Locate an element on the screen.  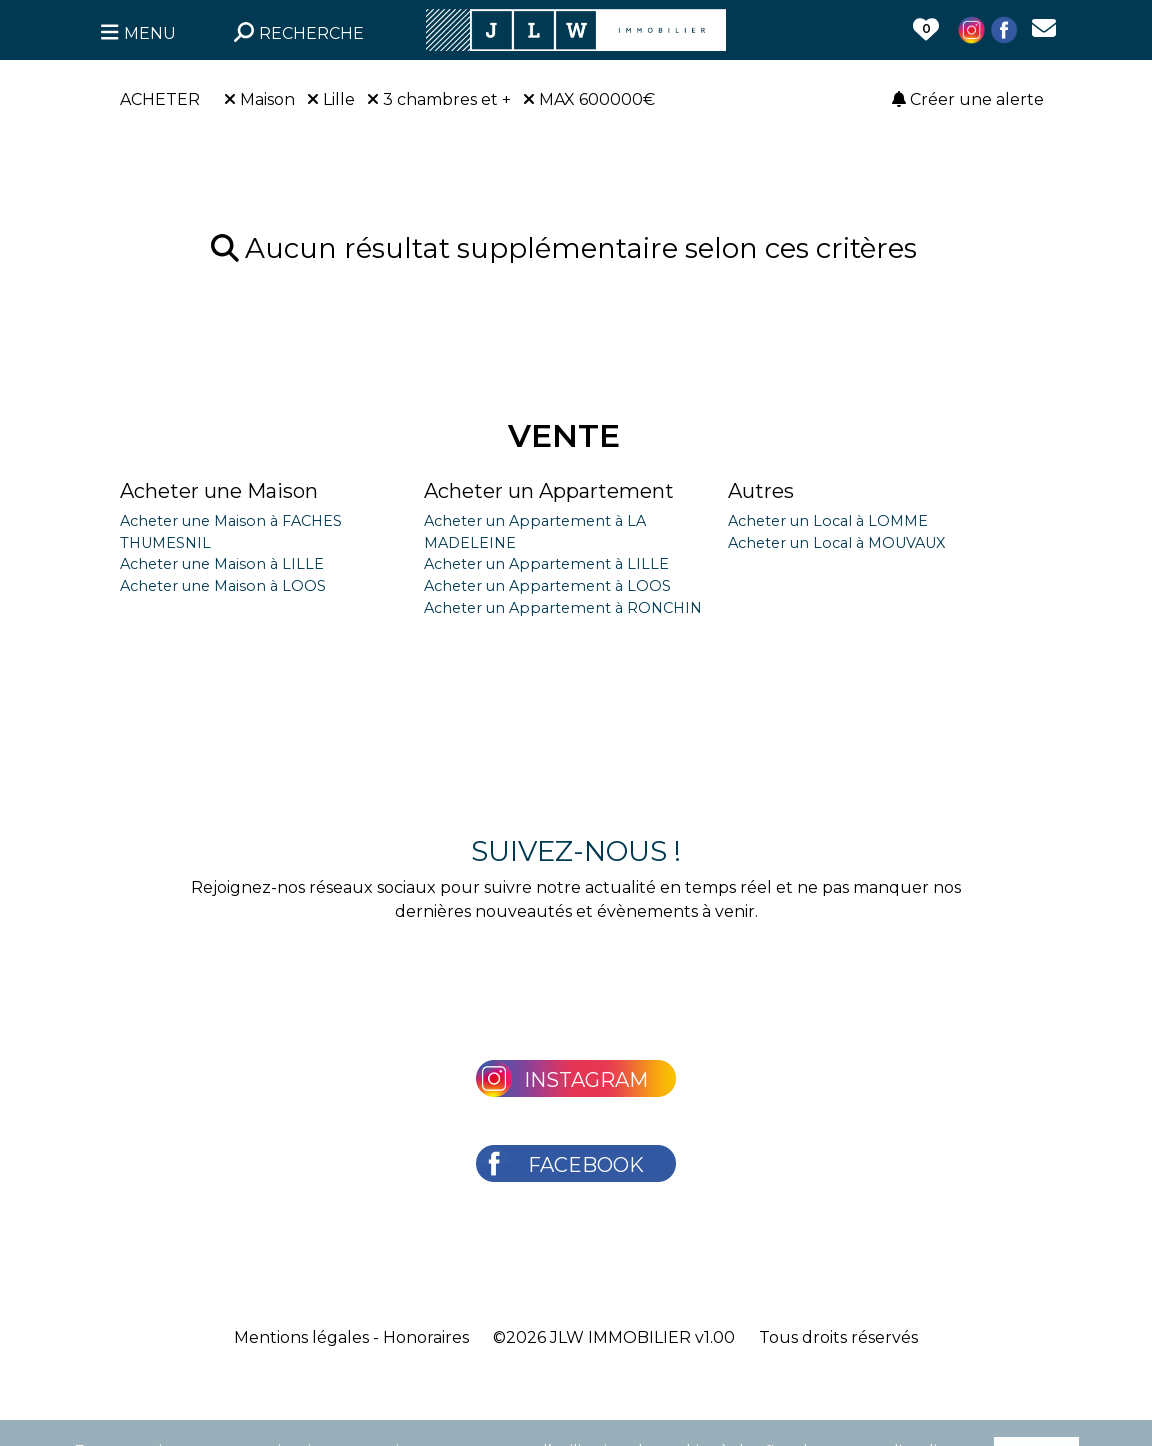
Honoraires is located at coordinates (426, 1337).